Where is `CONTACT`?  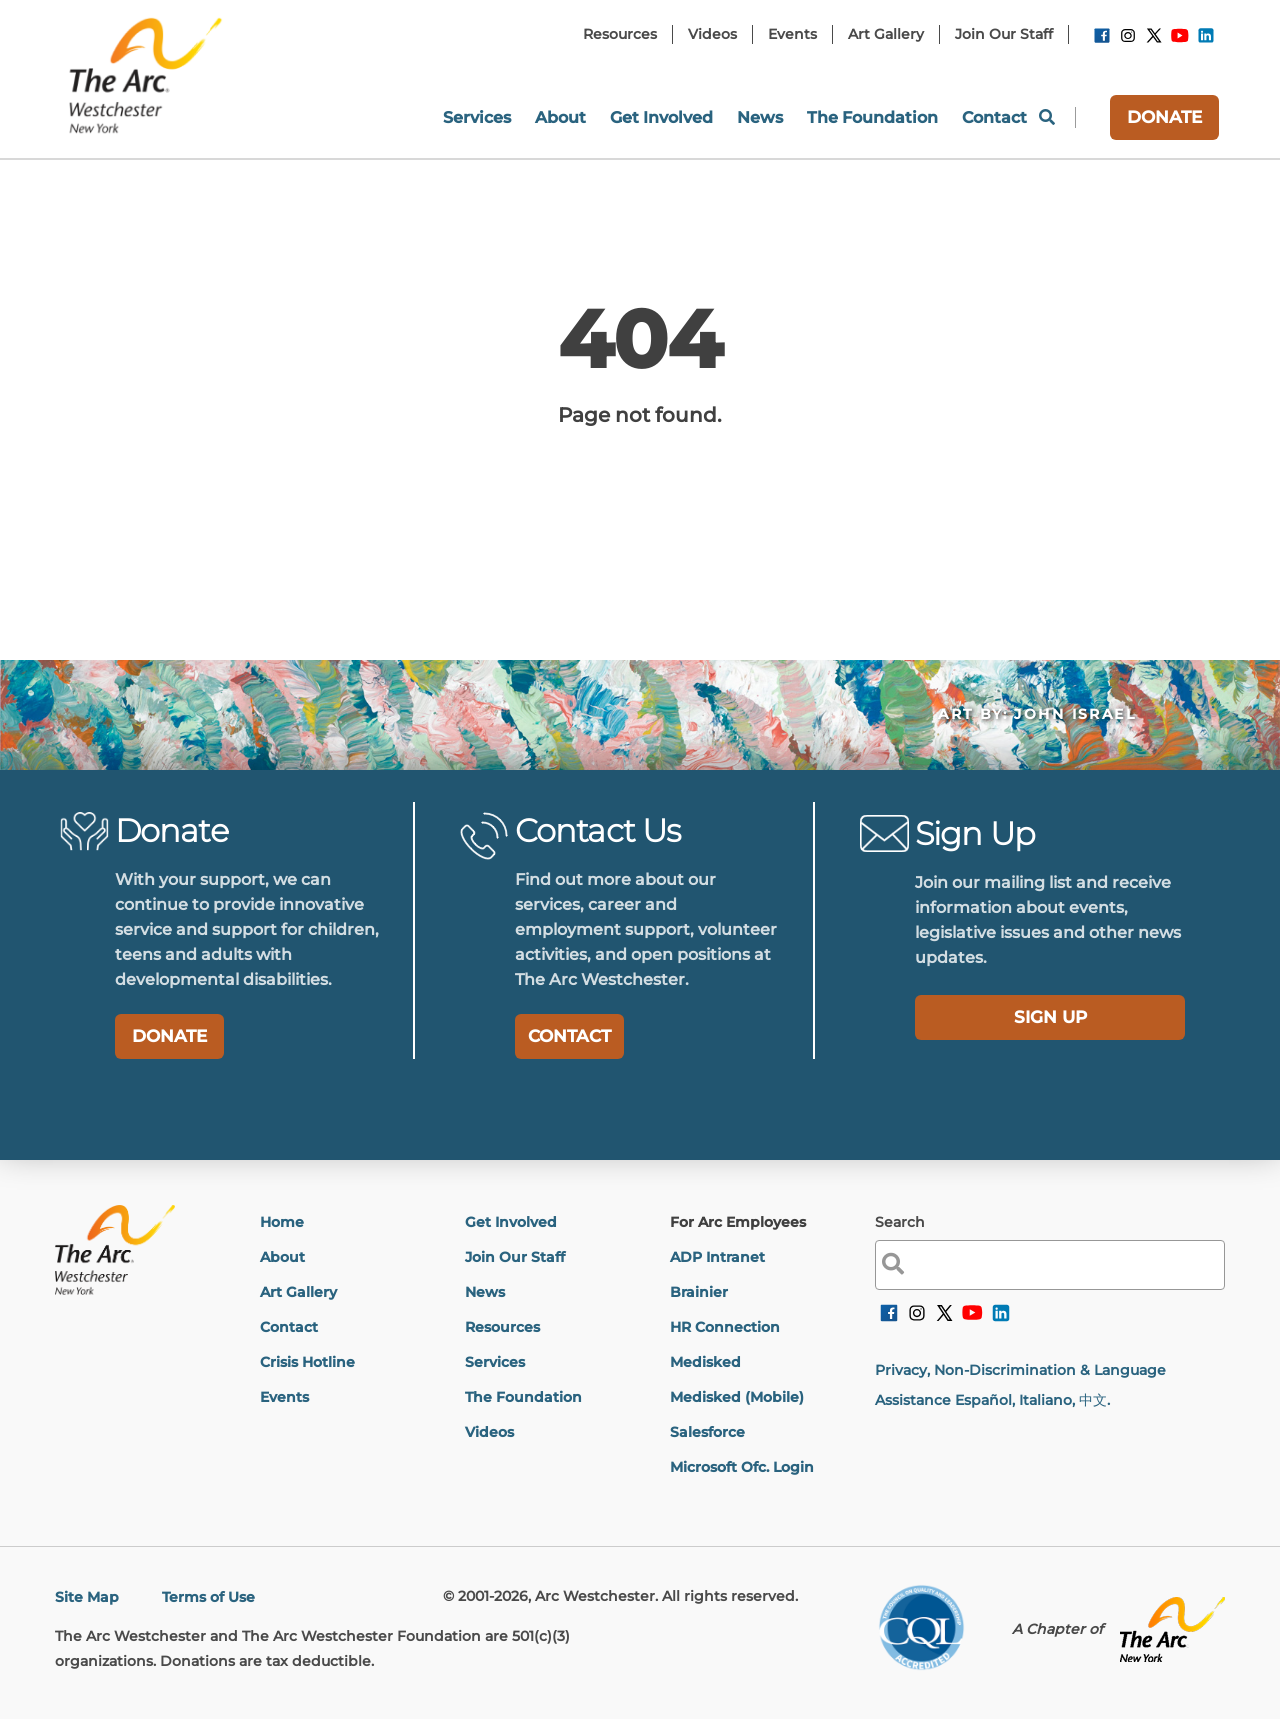
CONTACT is located at coordinates (569, 1036).